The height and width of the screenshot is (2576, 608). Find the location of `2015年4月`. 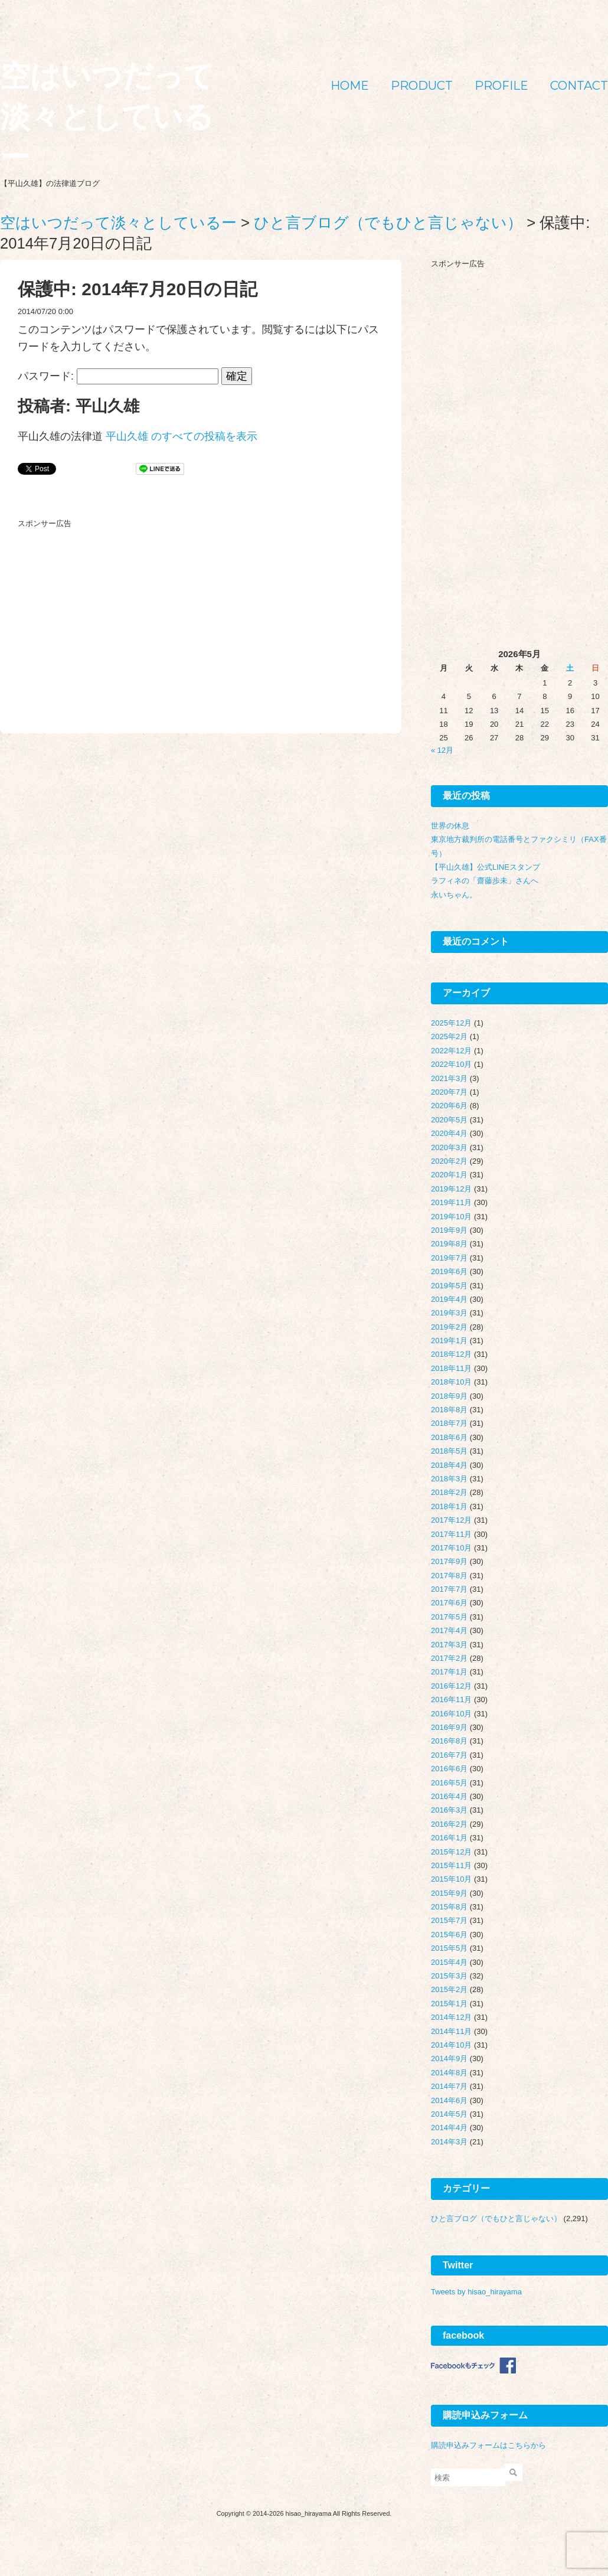

2015年4月 is located at coordinates (449, 1962).